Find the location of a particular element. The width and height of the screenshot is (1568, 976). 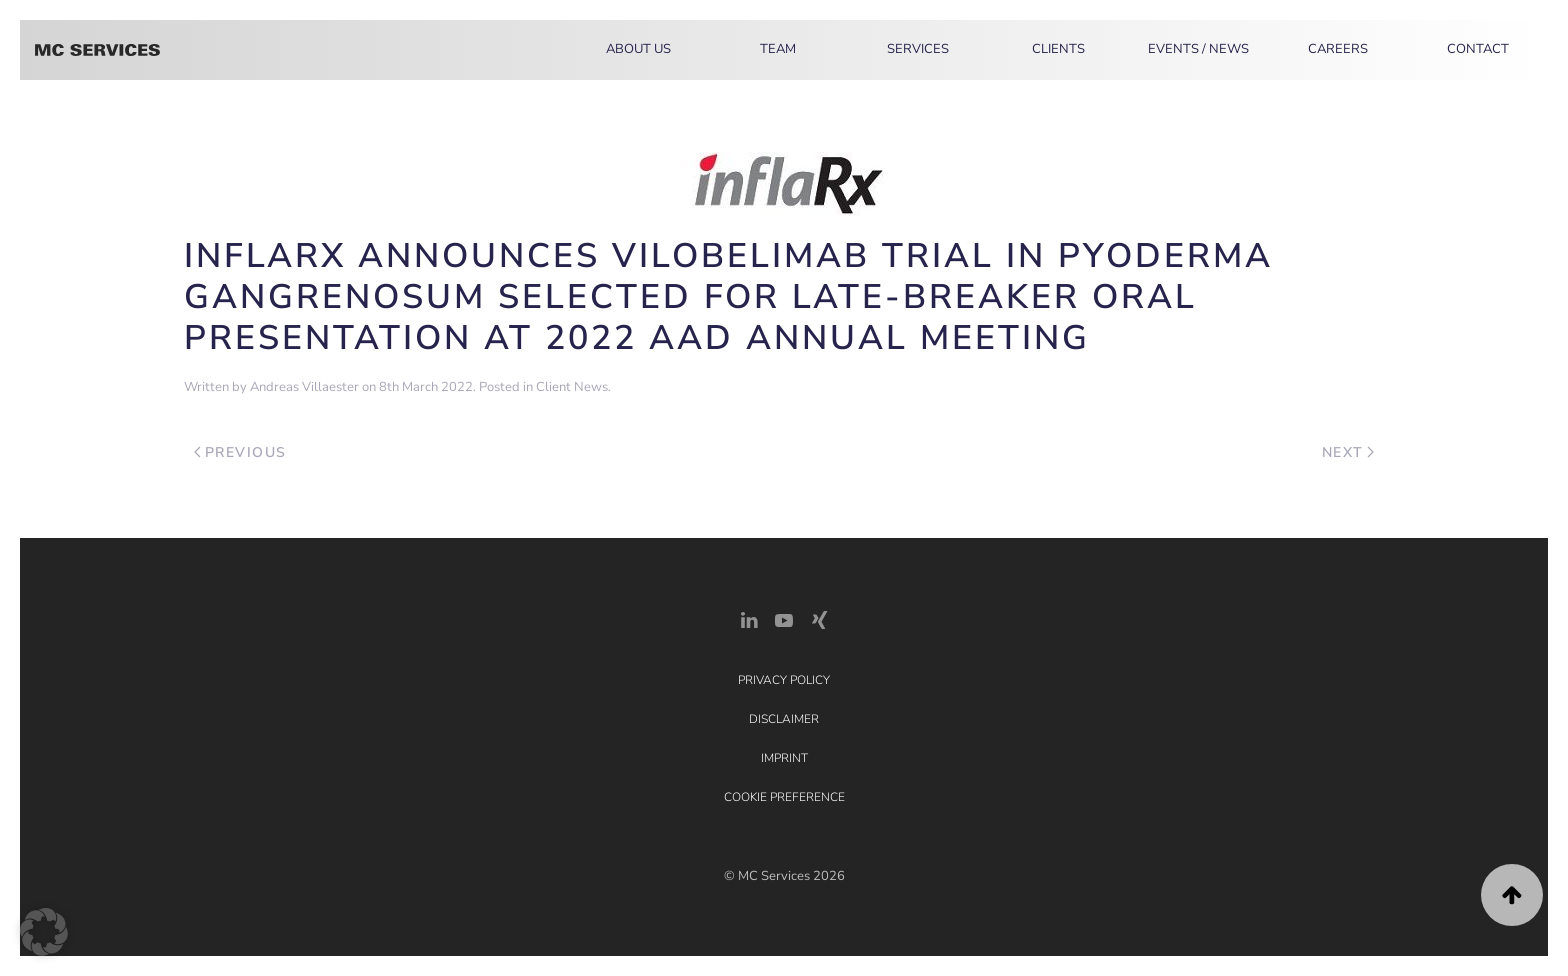

Team is located at coordinates (778, 49).